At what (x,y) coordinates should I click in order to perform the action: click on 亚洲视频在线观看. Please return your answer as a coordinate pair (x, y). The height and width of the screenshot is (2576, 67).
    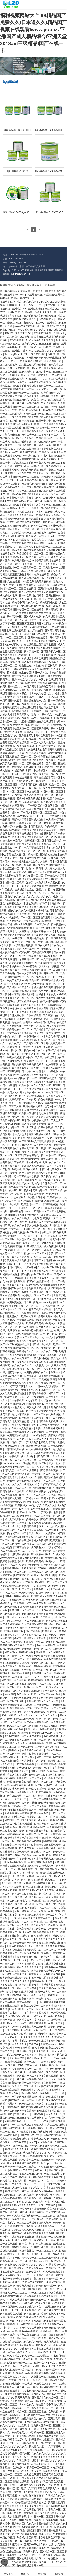
    Looking at the image, I should click on (36, 753).